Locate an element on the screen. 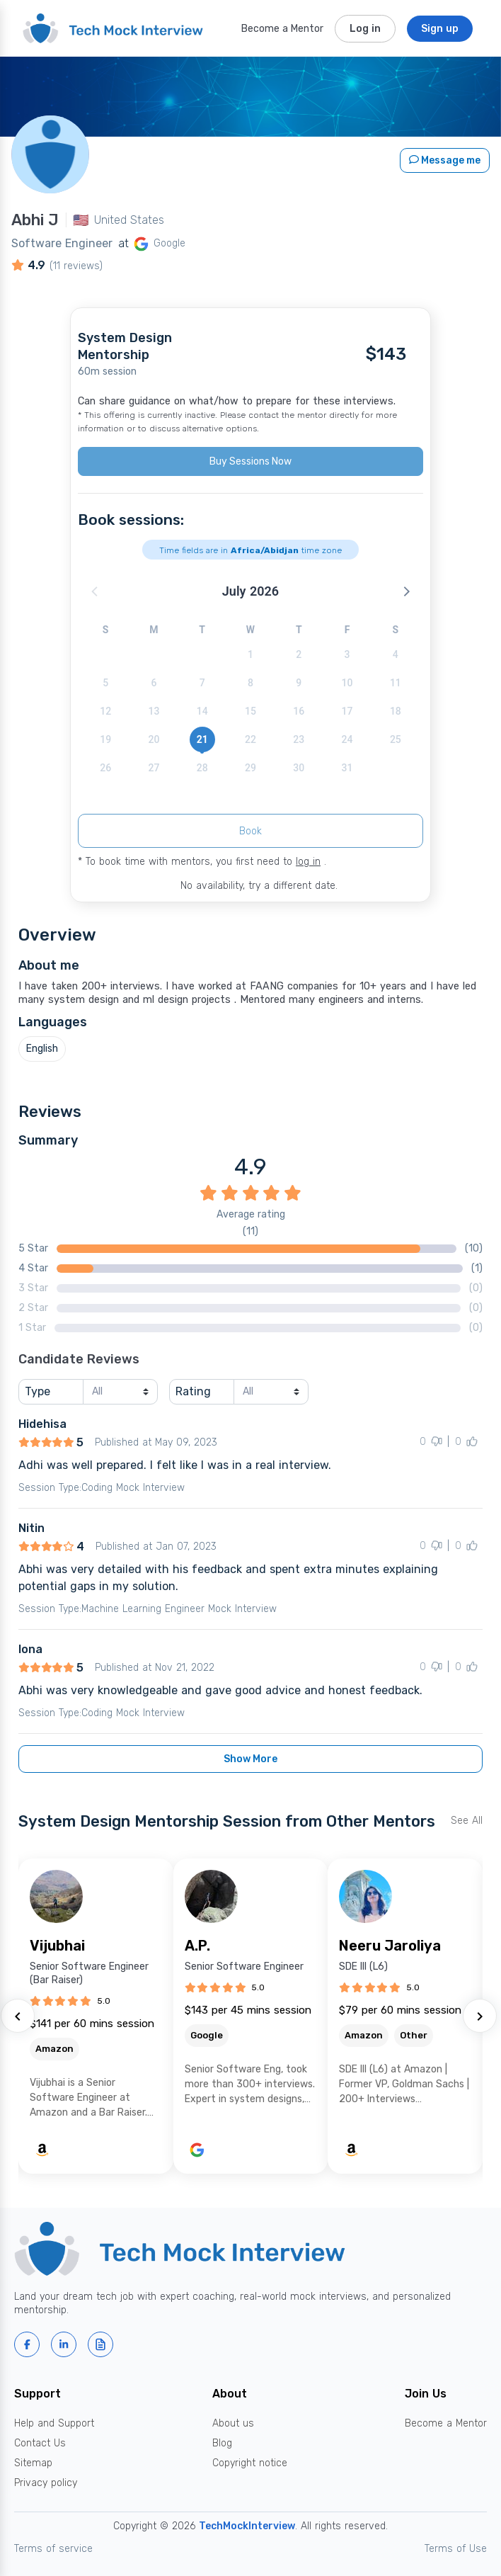  28 [button] is located at coordinates (202, 767).